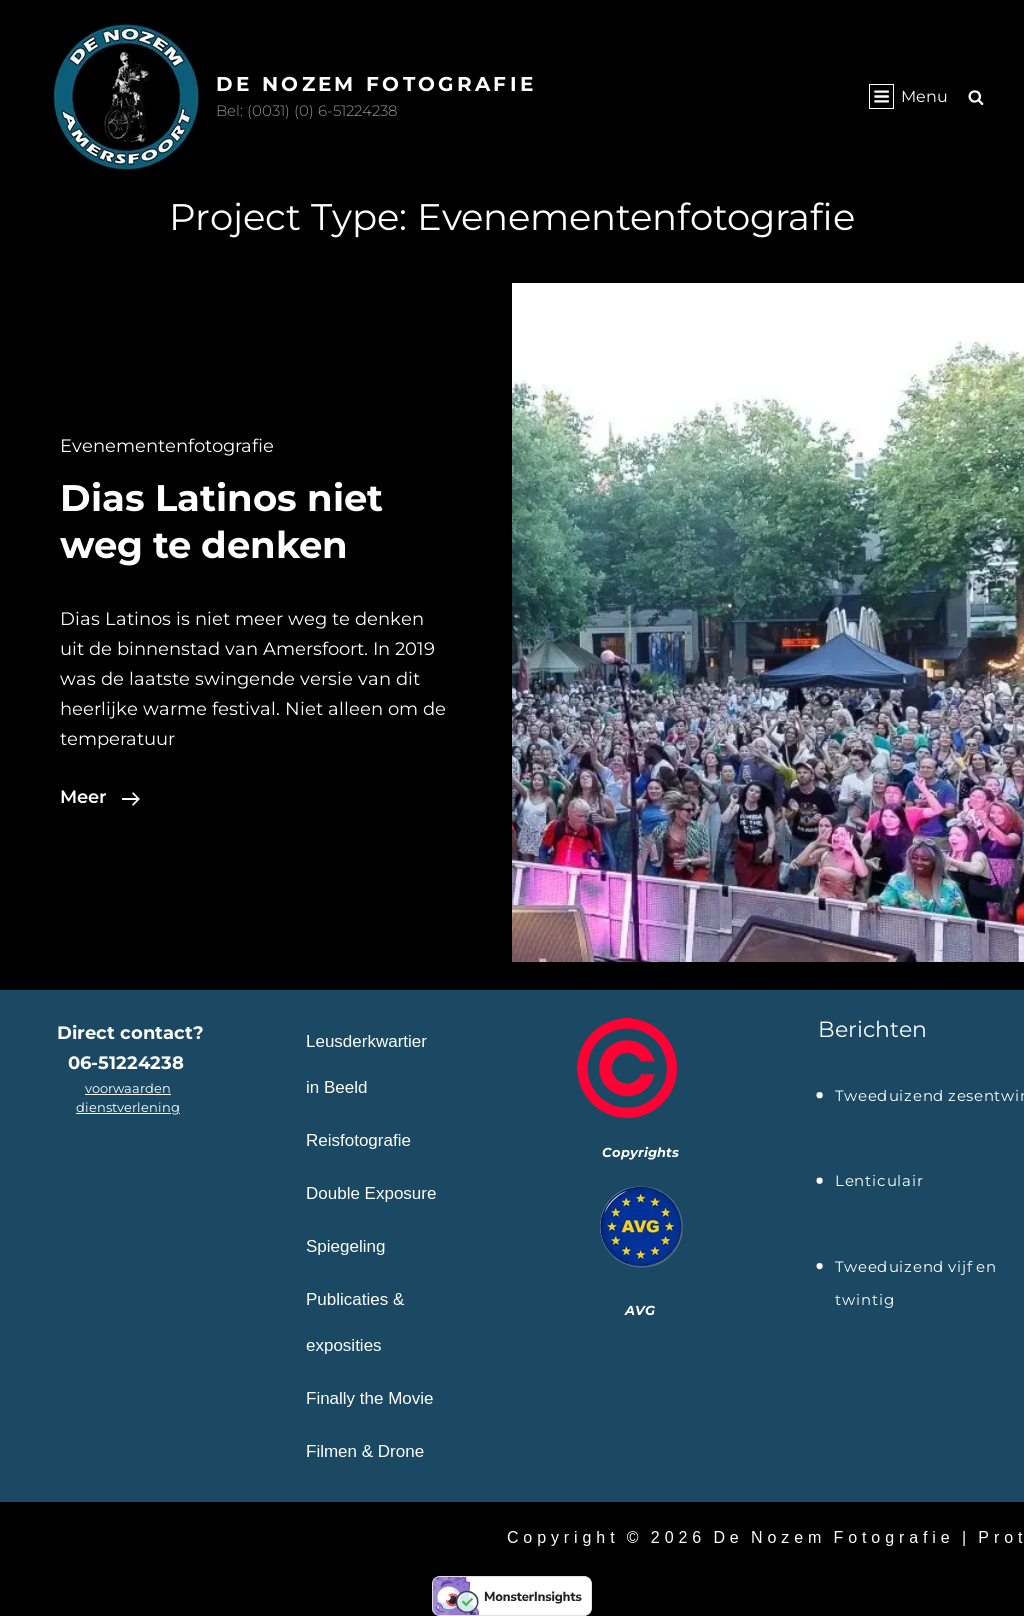 This screenshot has height=1616, width=1024. I want to click on Reisfotografie, so click(358, 1140).